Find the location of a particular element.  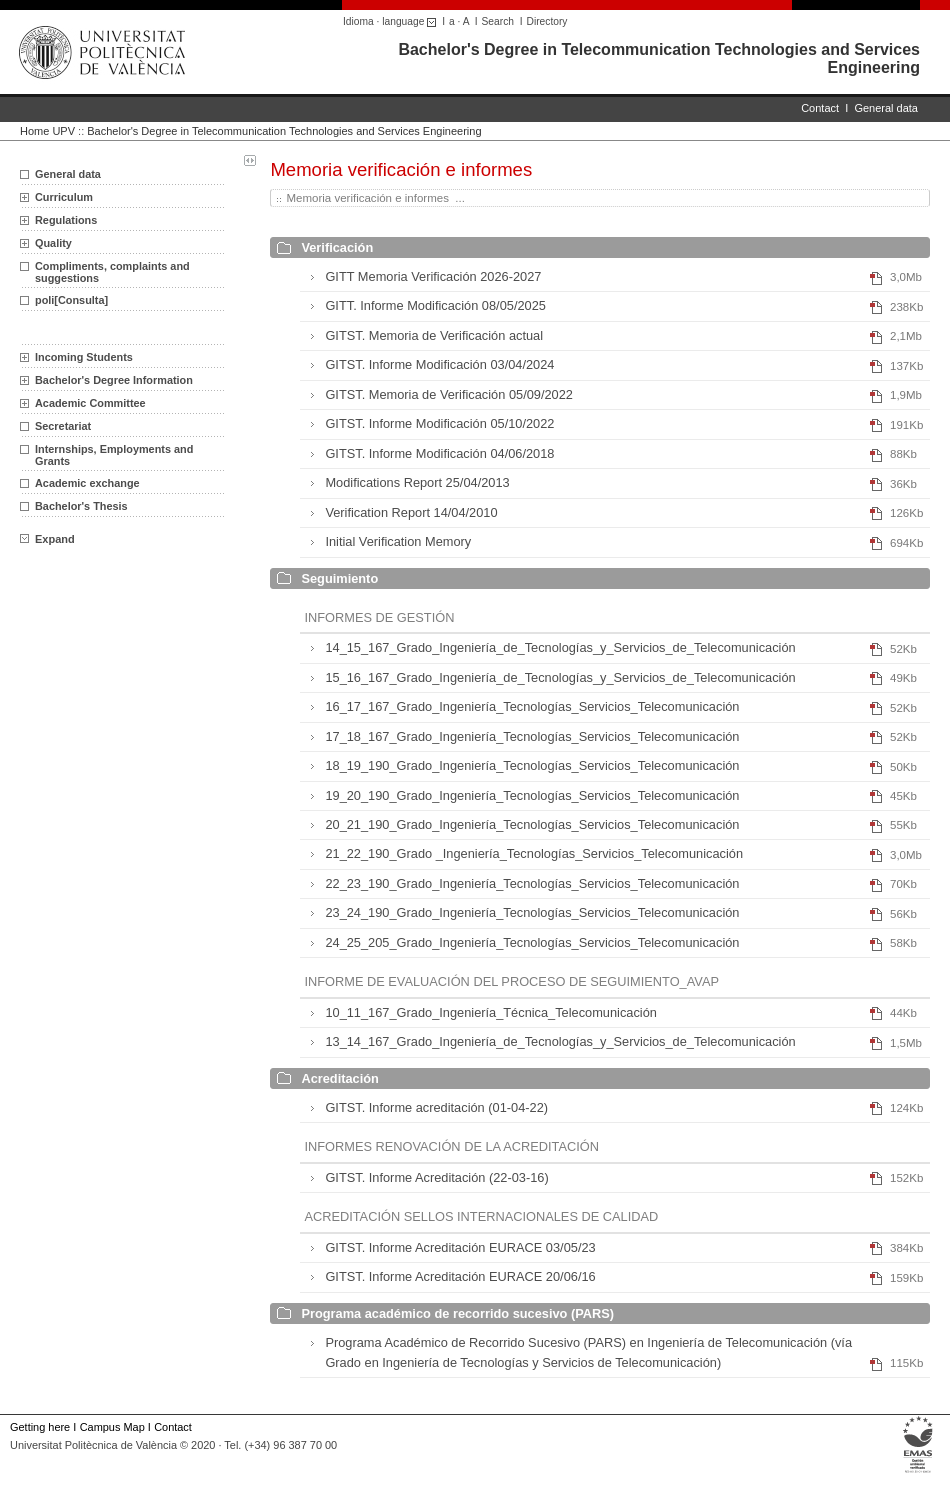

Incoming Students is located at coordinates (84, 357).